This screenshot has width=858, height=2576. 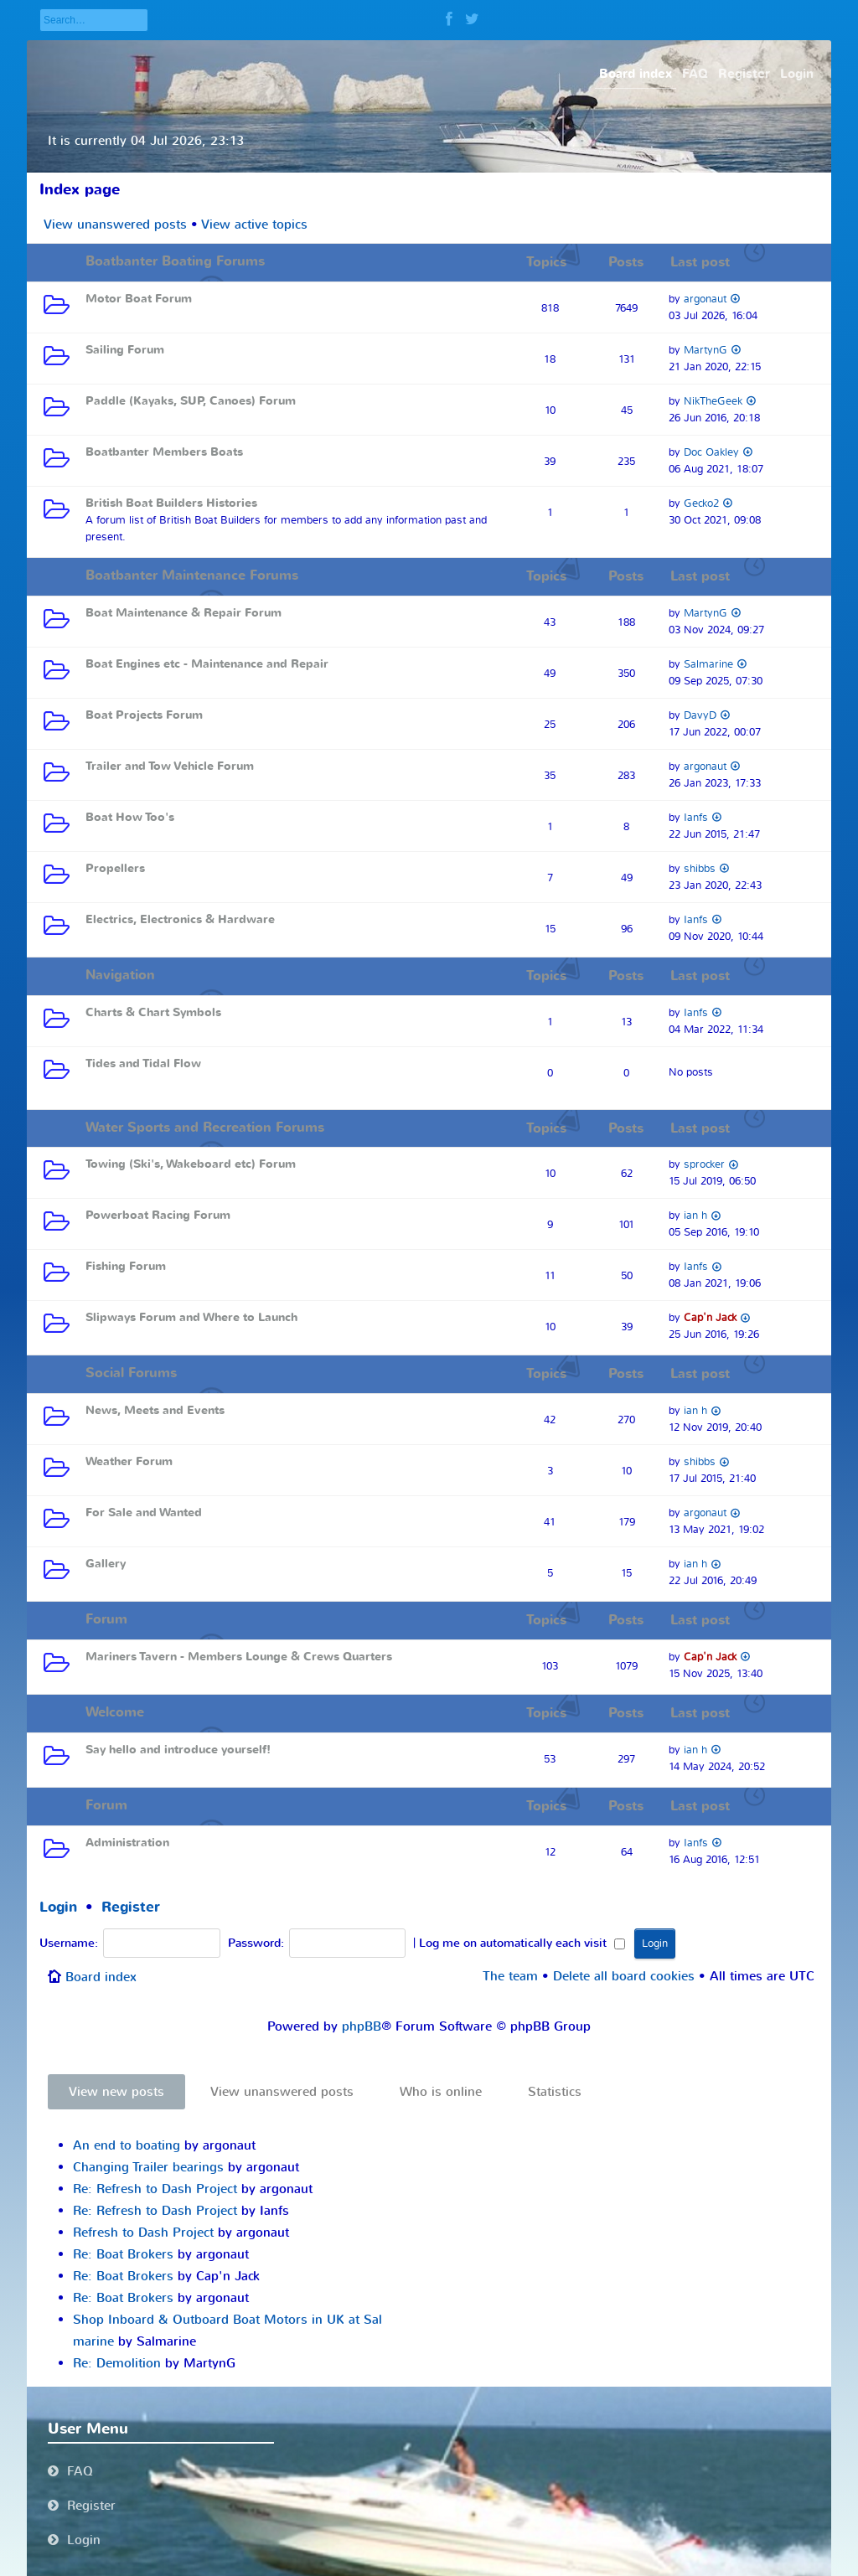 What do you see at coordinates (58, 1907) in the screenshot?
I see `Login` at bounding box center [58, 1907].